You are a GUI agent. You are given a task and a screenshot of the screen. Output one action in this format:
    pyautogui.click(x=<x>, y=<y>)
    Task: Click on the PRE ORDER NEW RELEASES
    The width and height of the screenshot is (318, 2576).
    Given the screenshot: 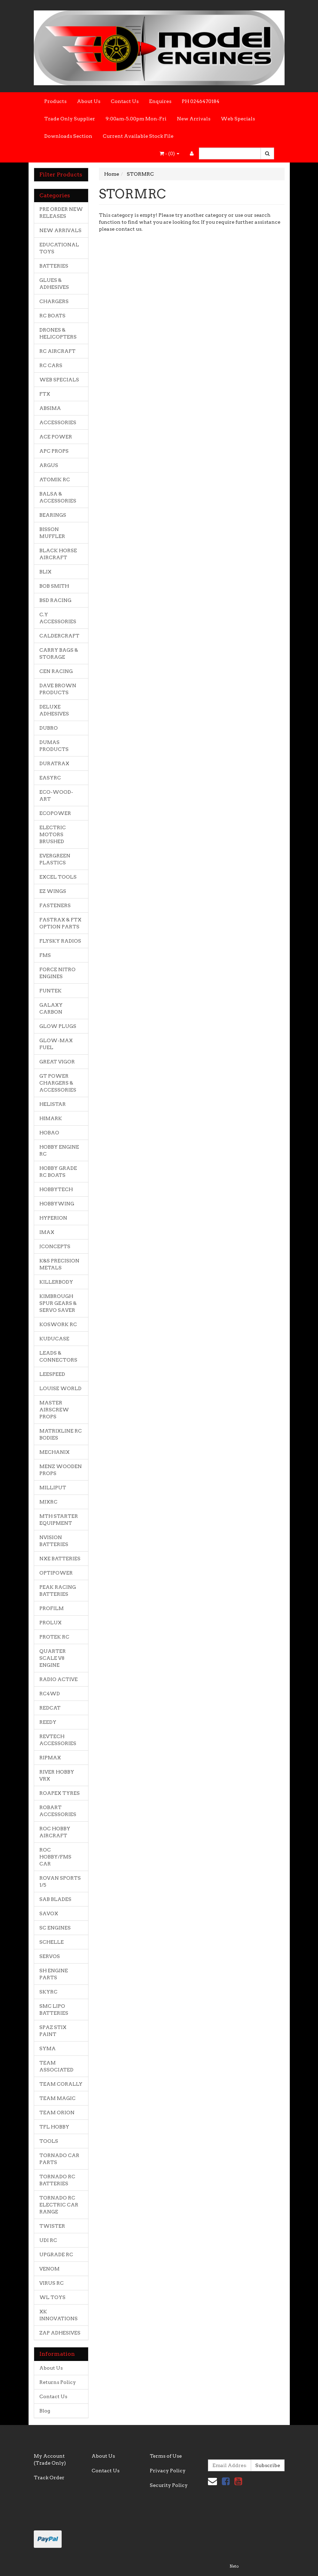 What is the action you would take?
    pyautogui.click(x=61, y=212)
    